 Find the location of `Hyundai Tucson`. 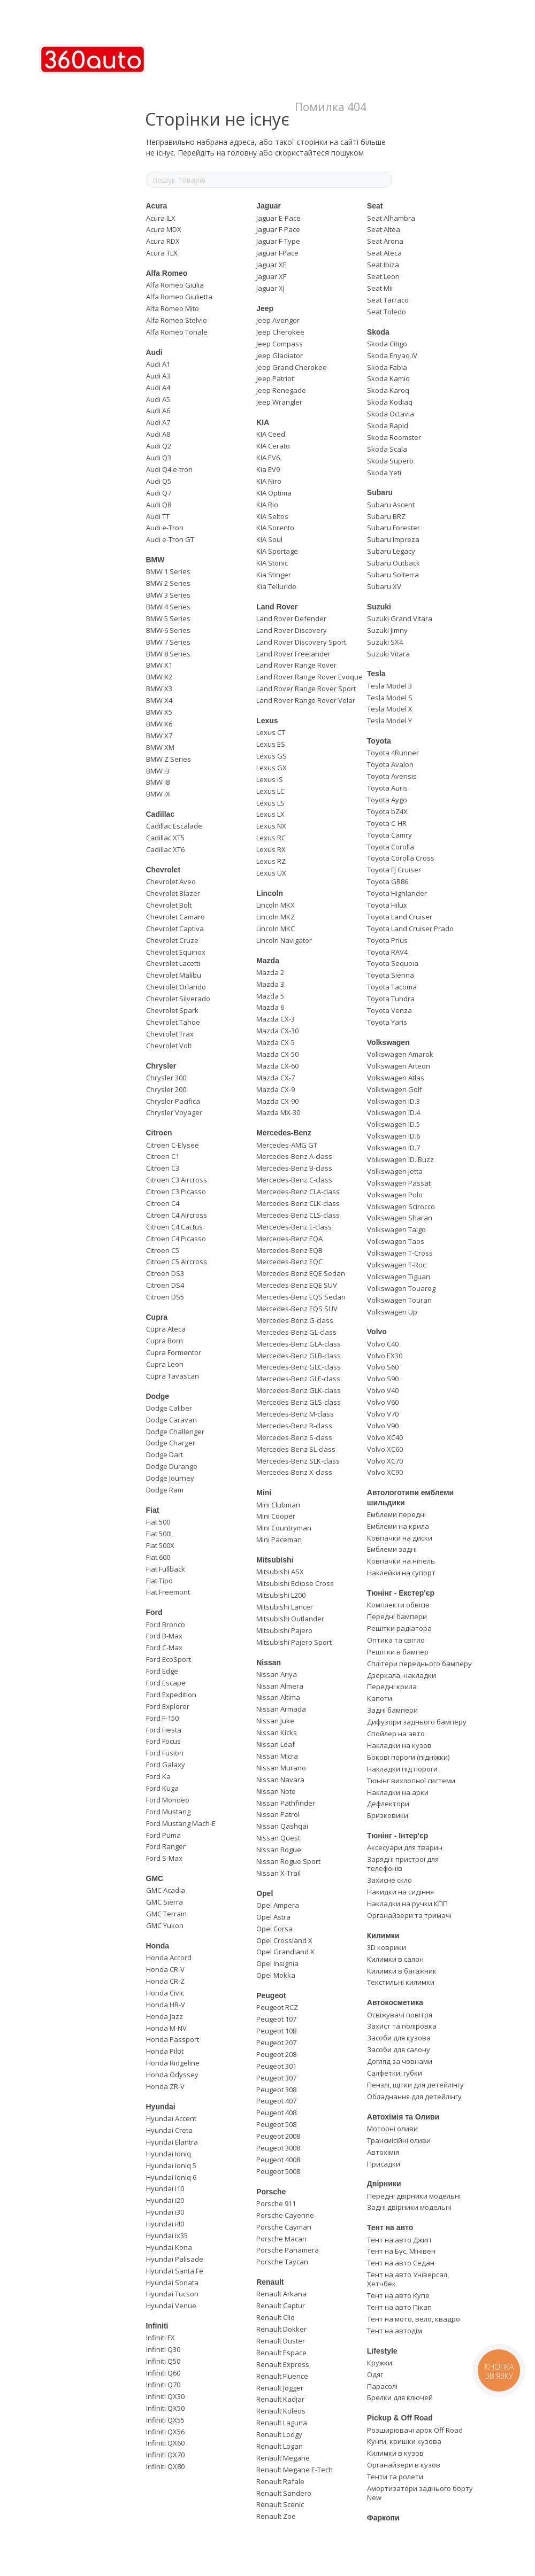

Hyundai Tucson is located at coordinates (172, 2294).